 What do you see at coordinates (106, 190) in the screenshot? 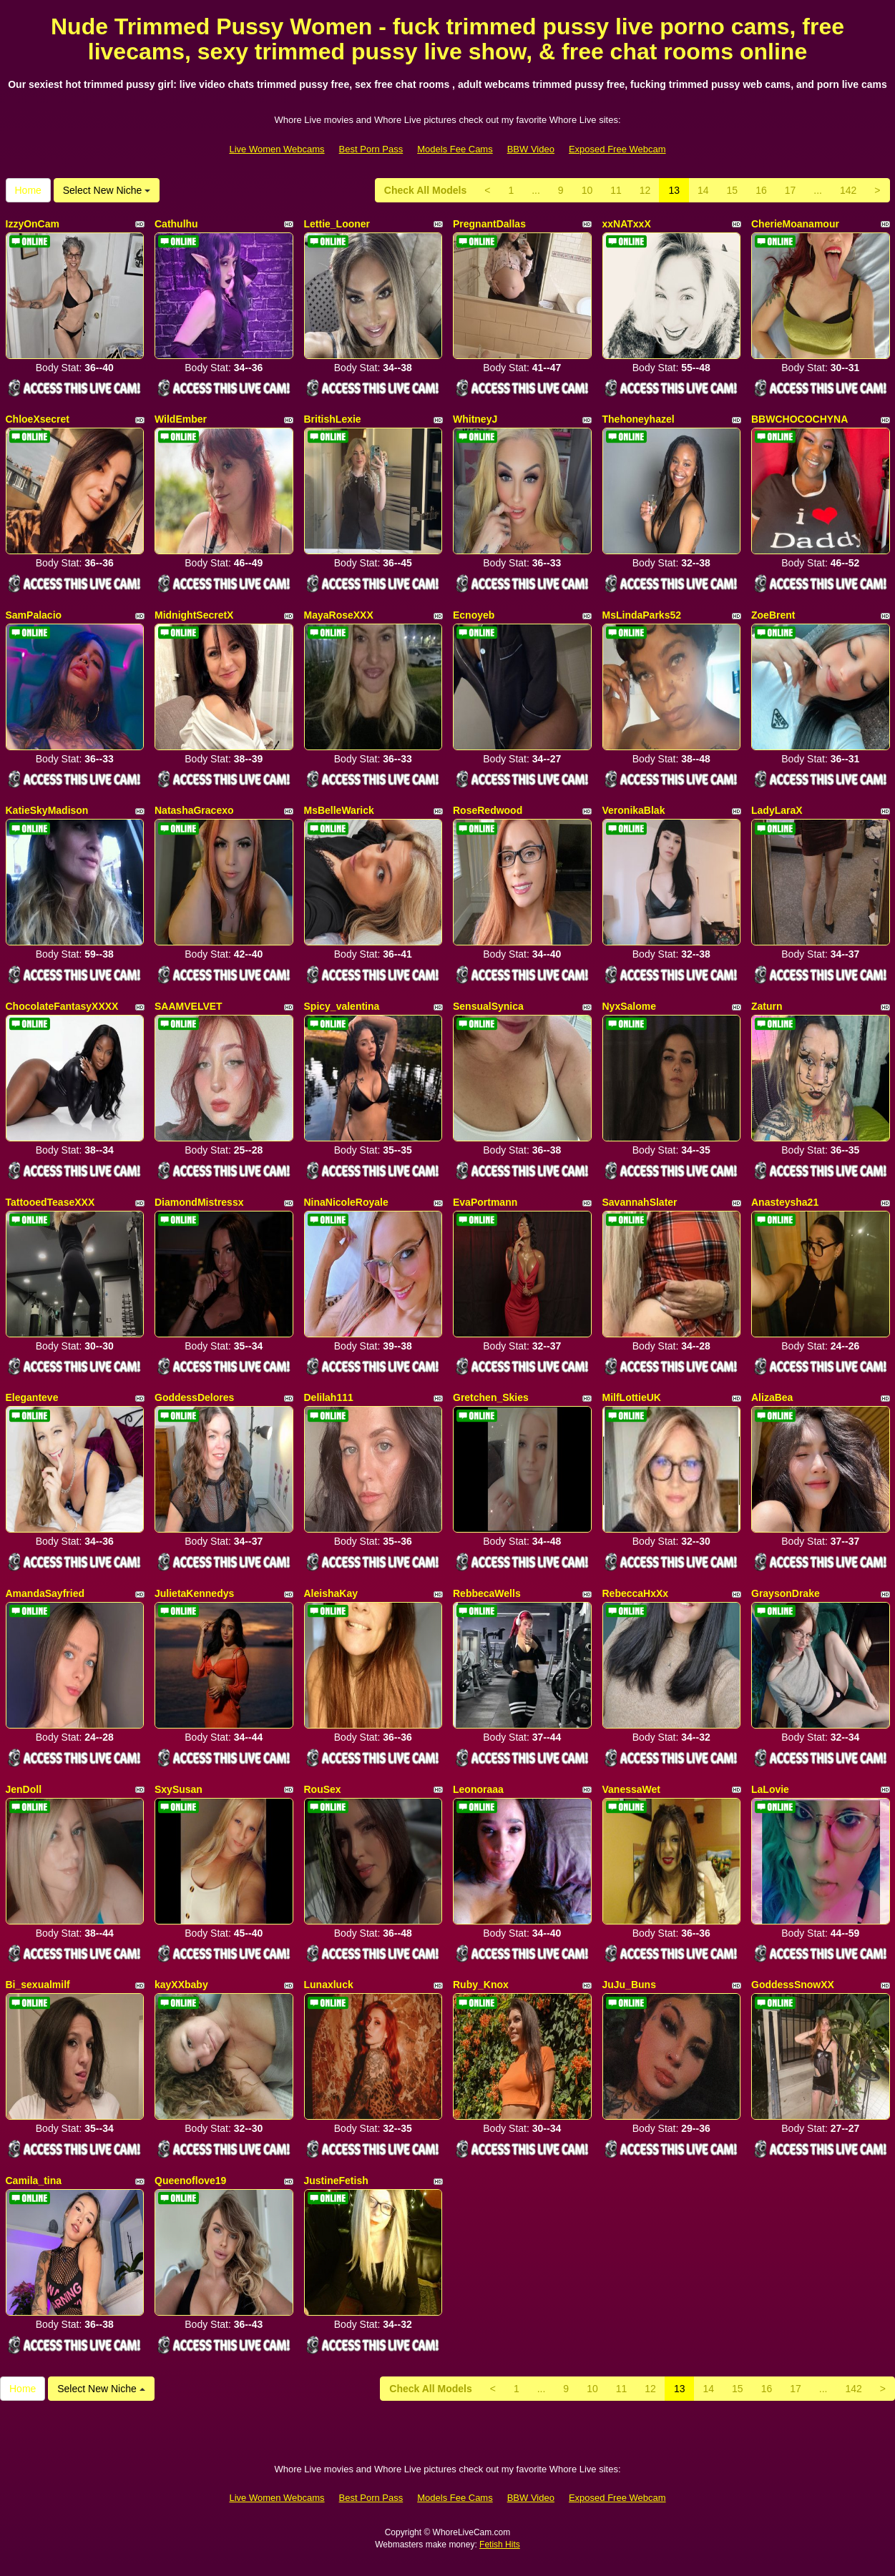
I see `Select New Niche` at bounding box center [106, 190].